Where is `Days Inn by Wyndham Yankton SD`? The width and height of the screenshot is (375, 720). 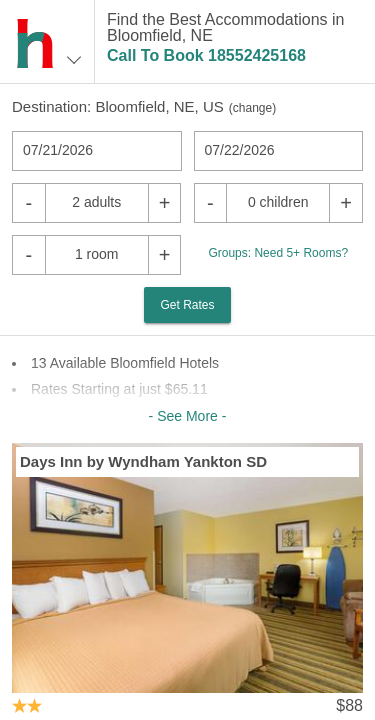
Days Inn by Wyndham Yankton SD is located at coordinates (143, 461).